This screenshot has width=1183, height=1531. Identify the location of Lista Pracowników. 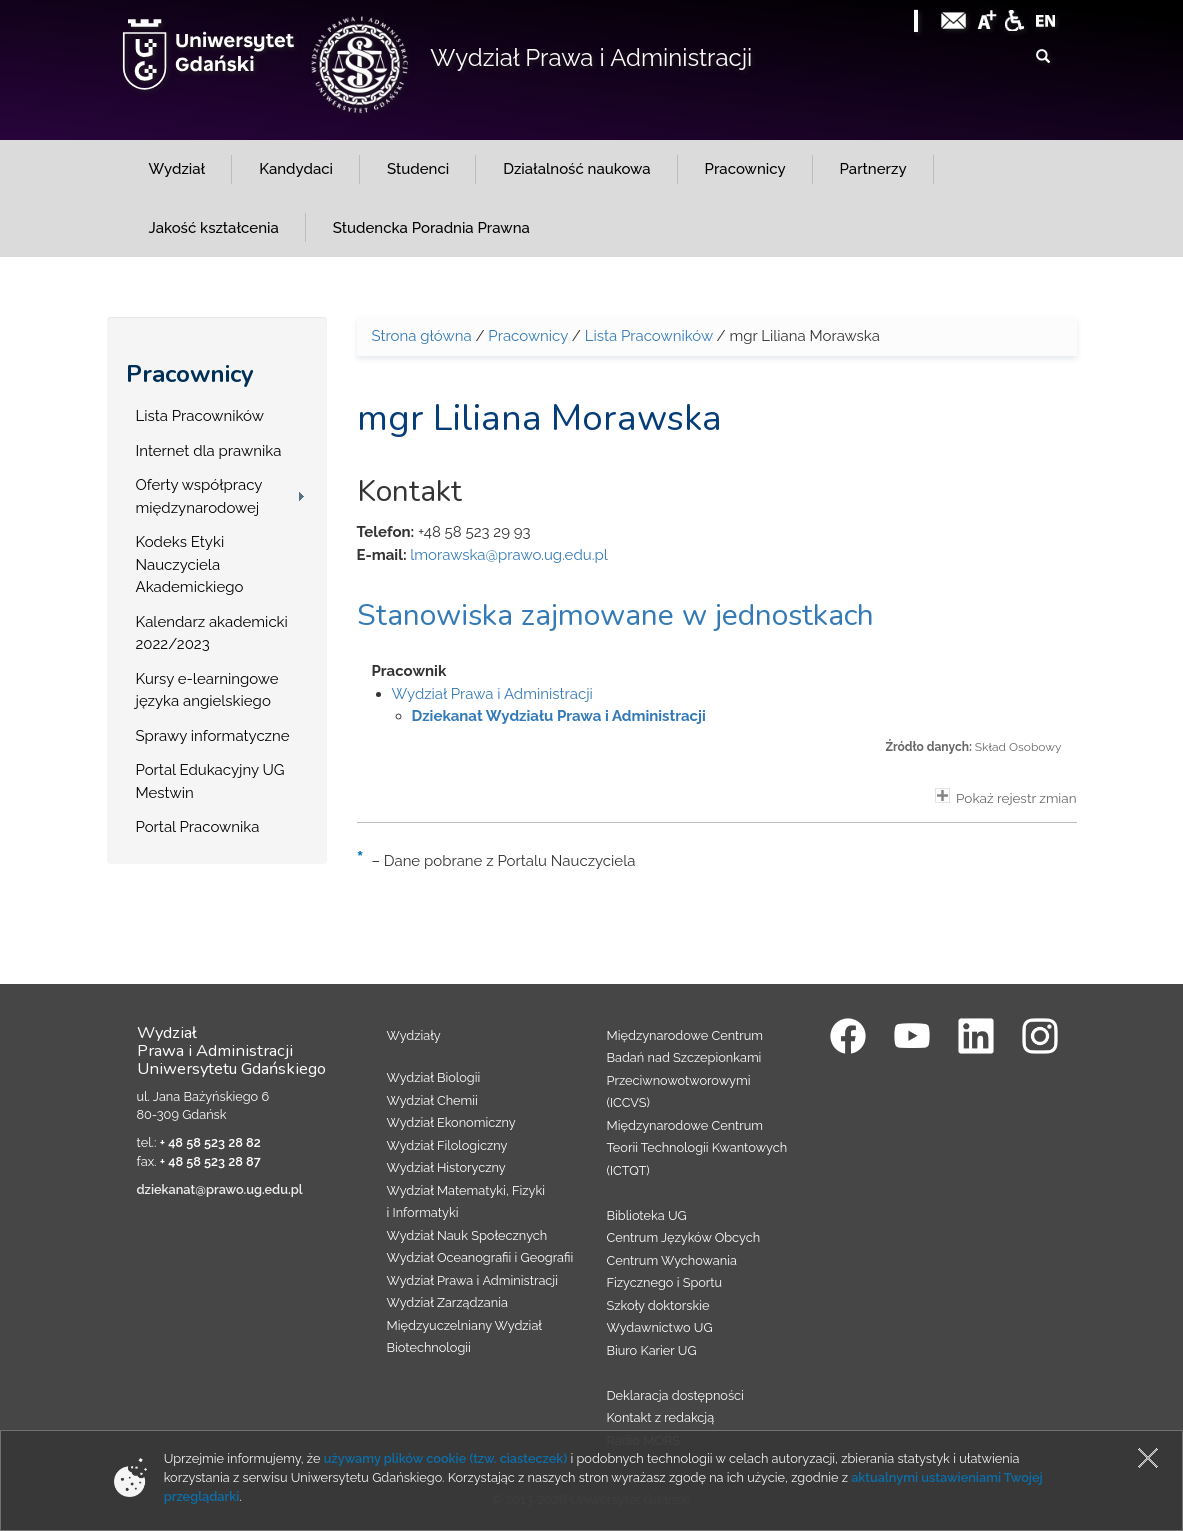
(200, 416).